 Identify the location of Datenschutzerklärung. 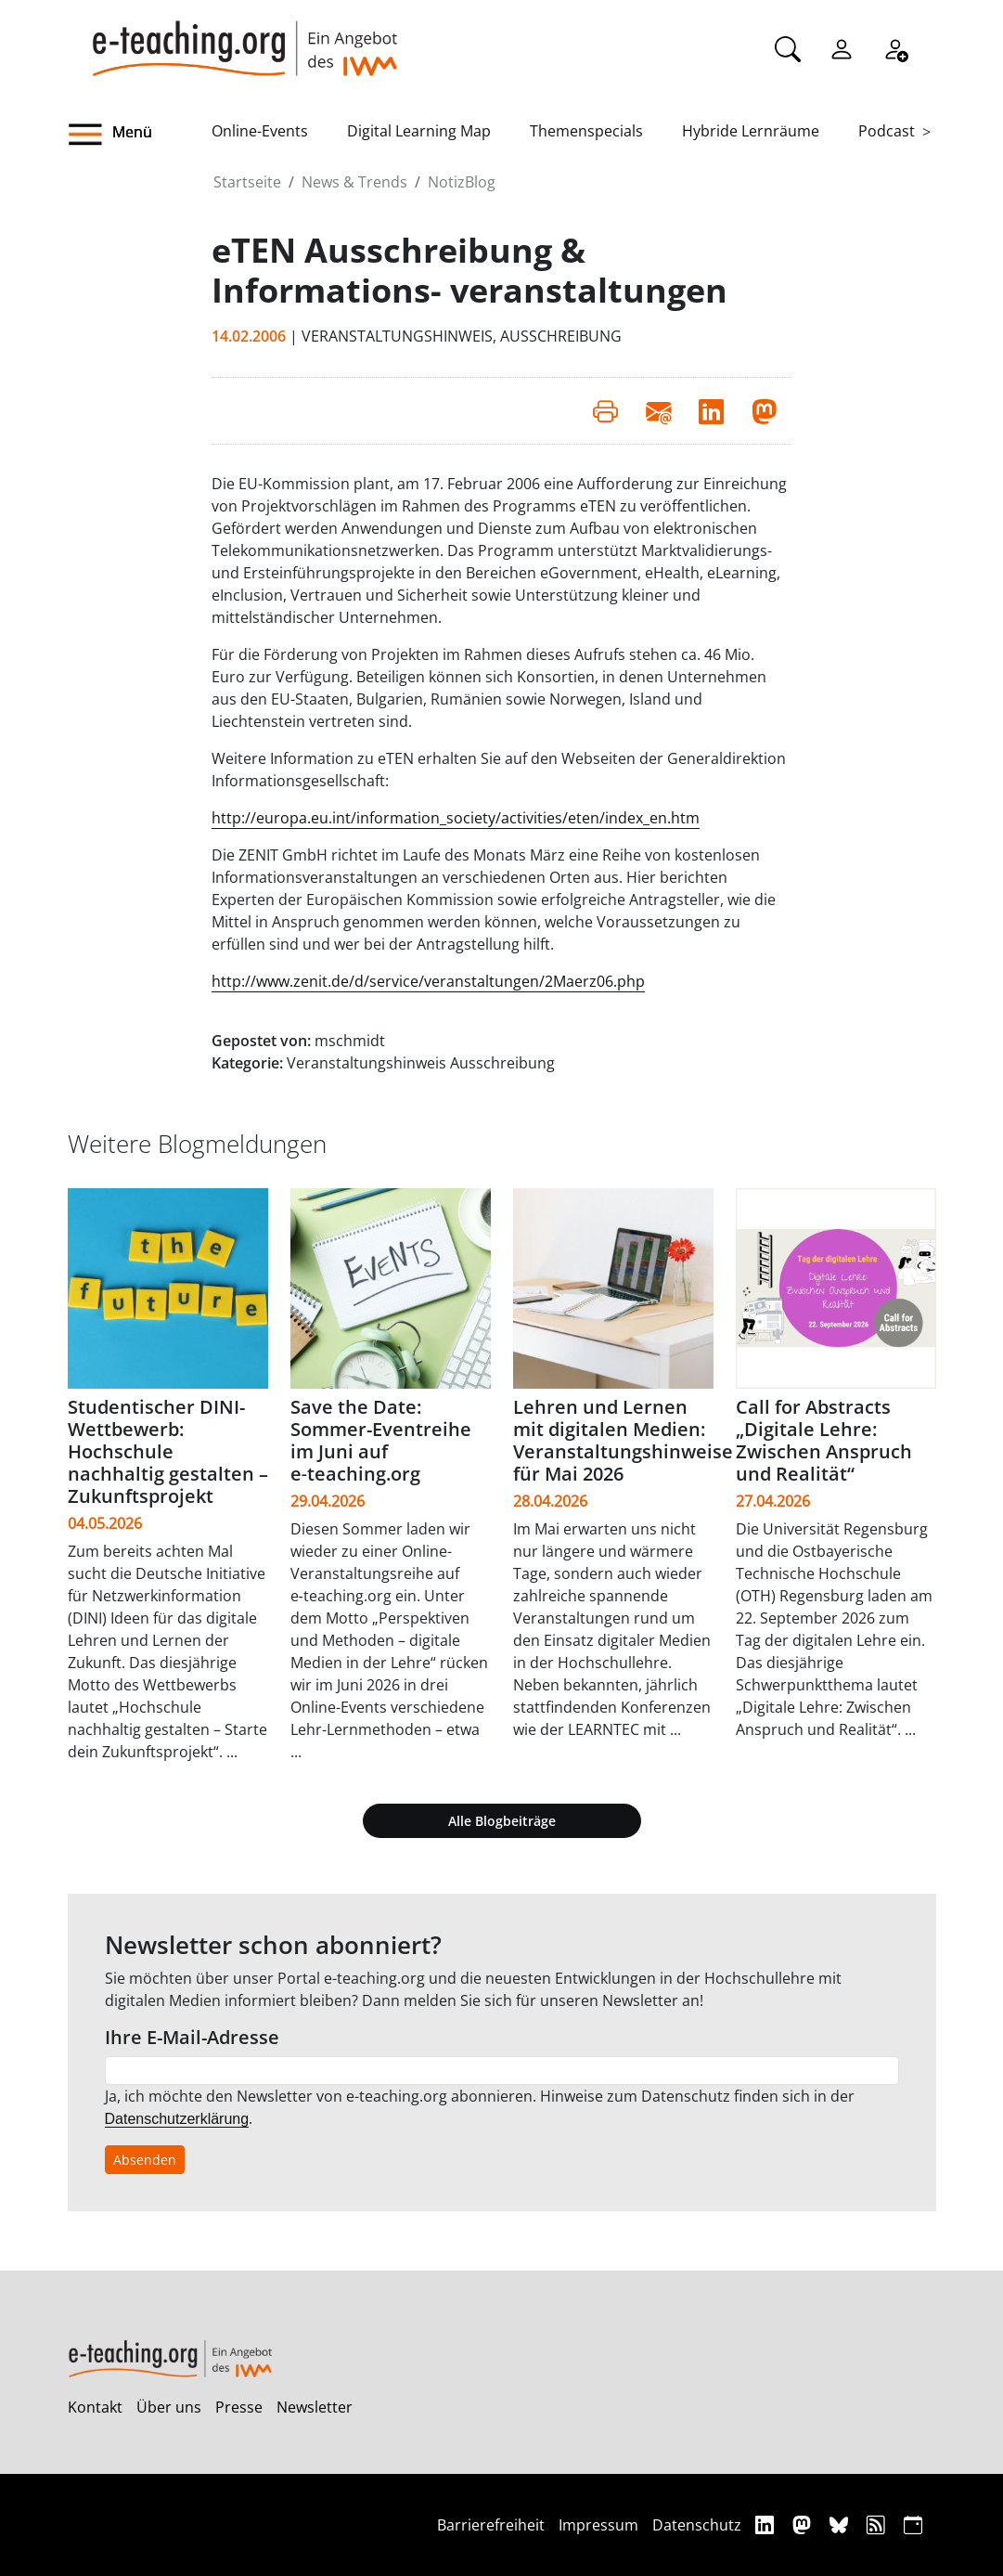
(177, 2119).